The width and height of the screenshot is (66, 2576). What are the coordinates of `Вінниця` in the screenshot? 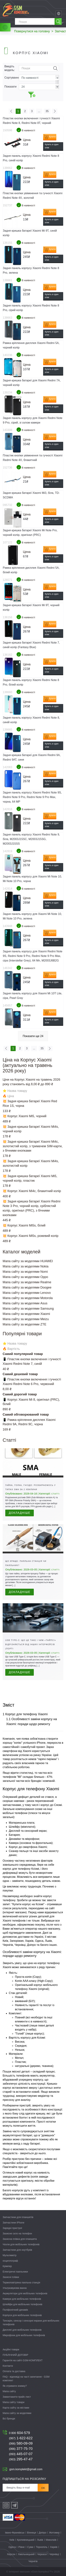 It's located at (31, 2533).